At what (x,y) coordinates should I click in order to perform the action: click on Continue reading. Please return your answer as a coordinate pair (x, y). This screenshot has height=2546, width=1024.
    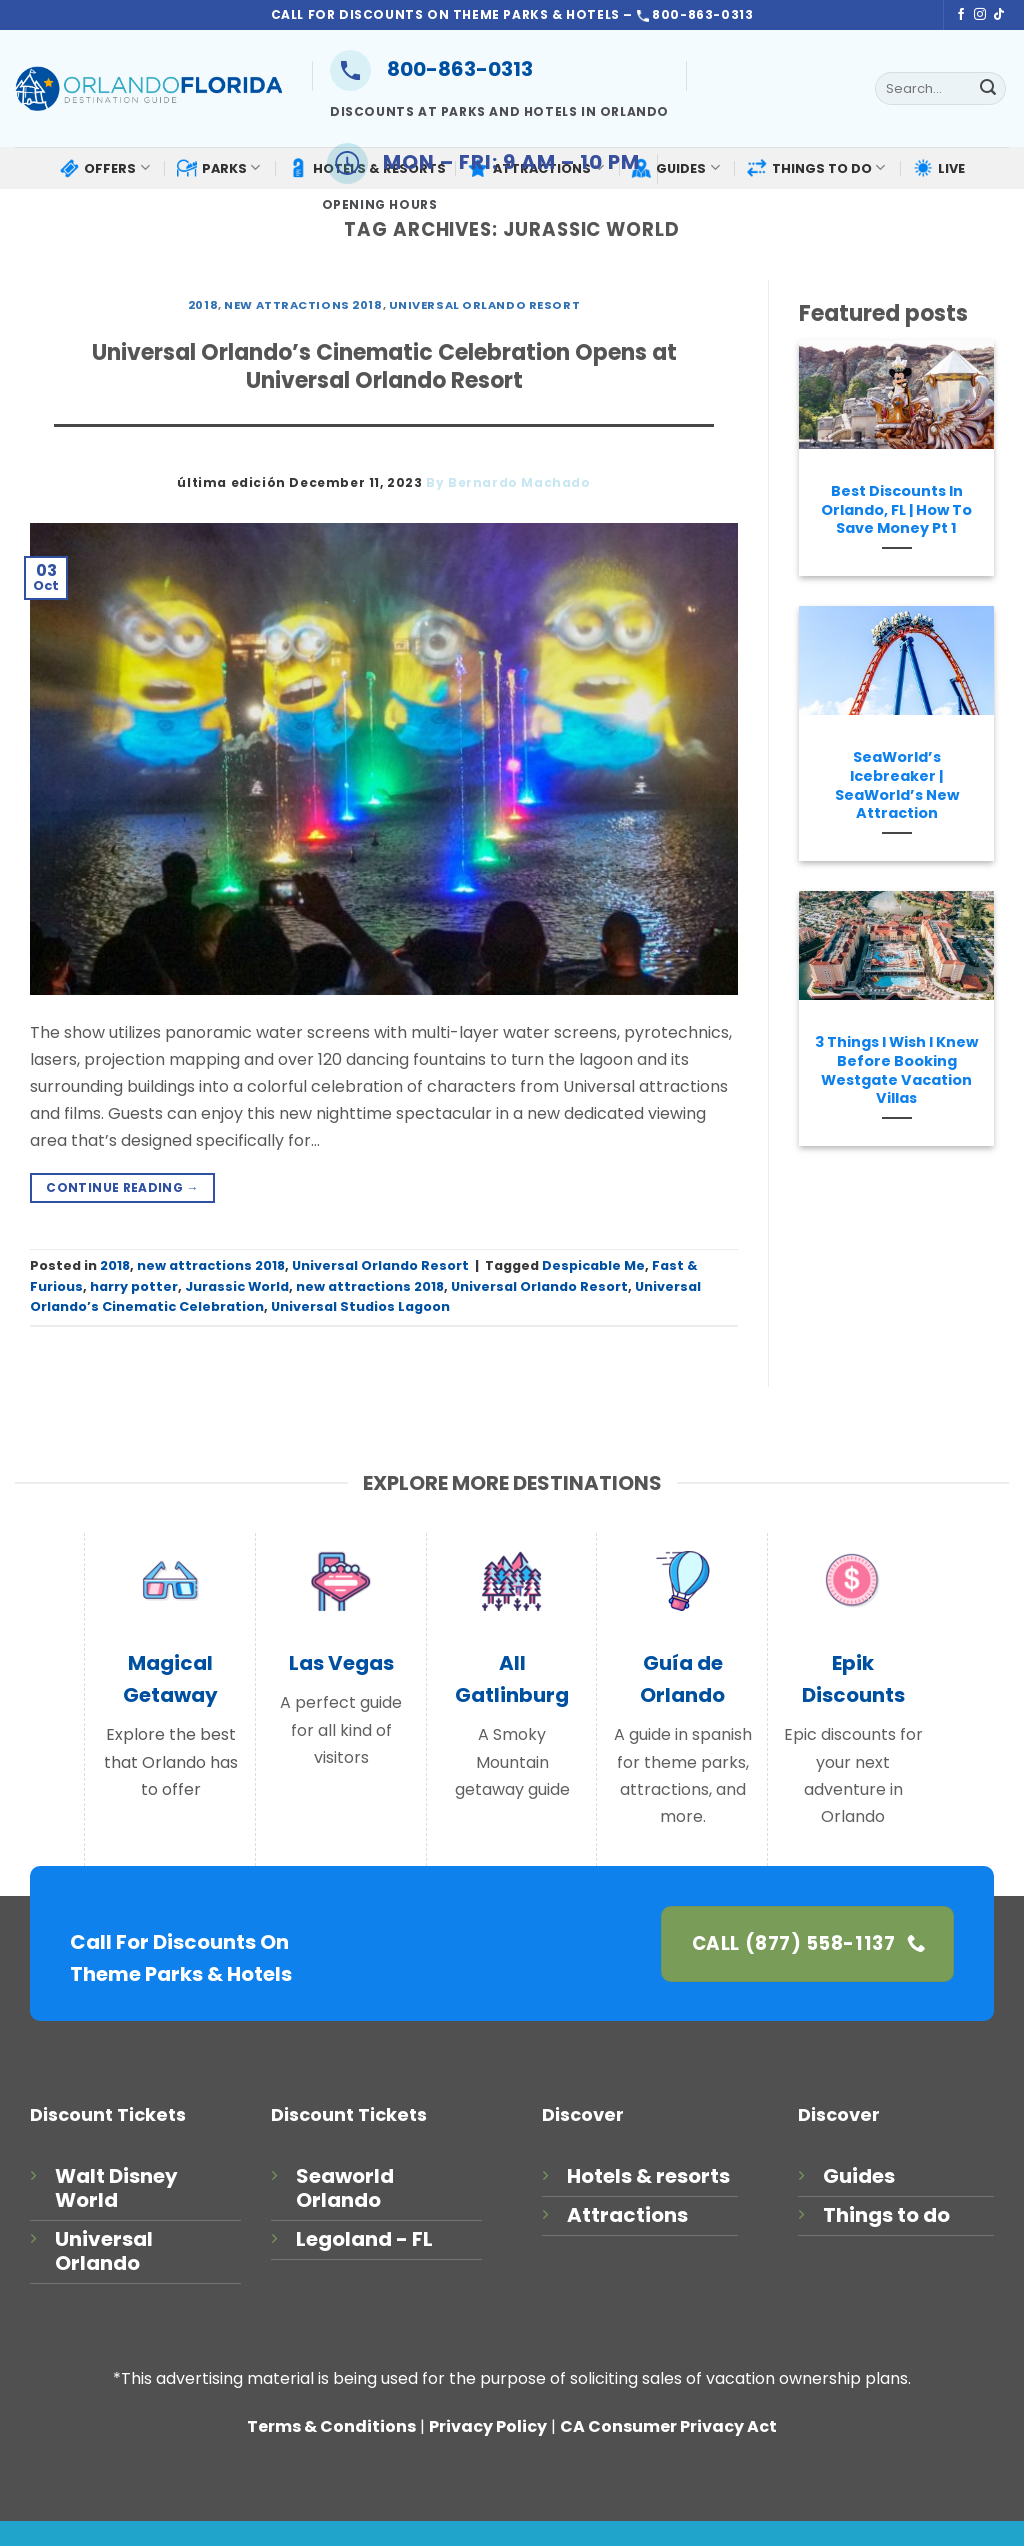
    Looking at the image, I should click on (122, 1187).